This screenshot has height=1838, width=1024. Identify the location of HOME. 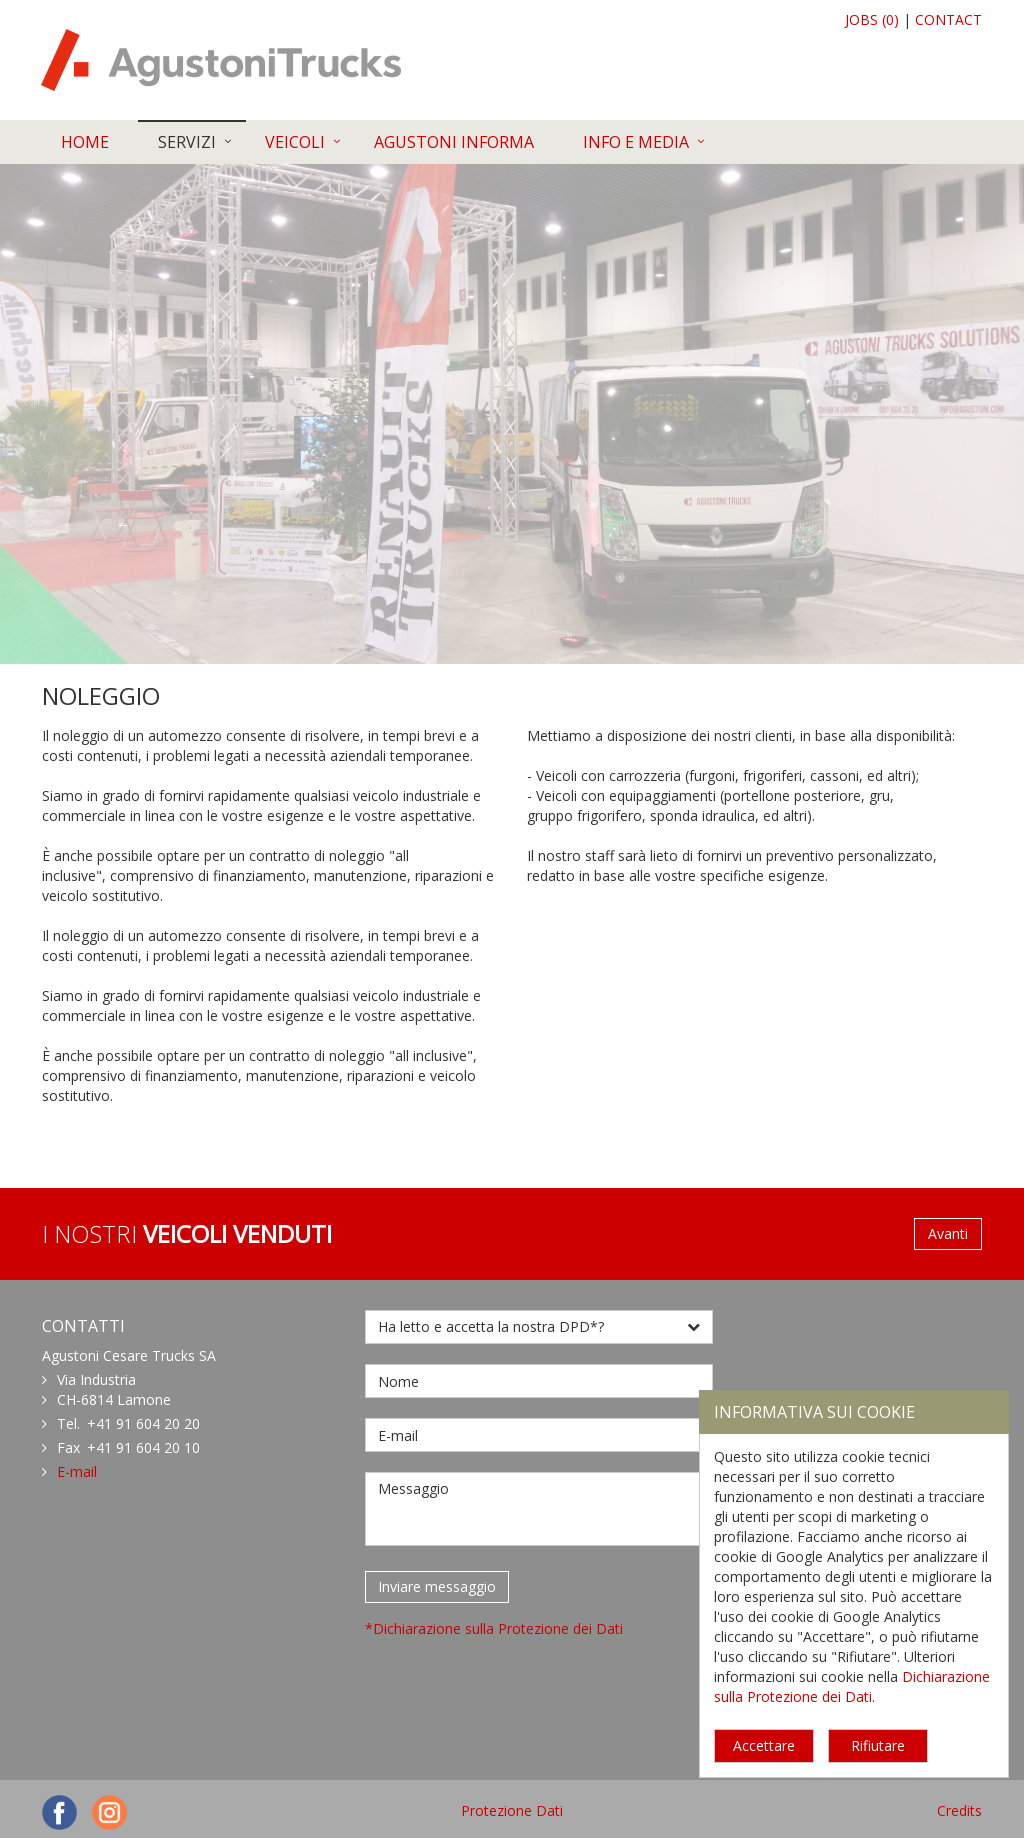
(85, 142).